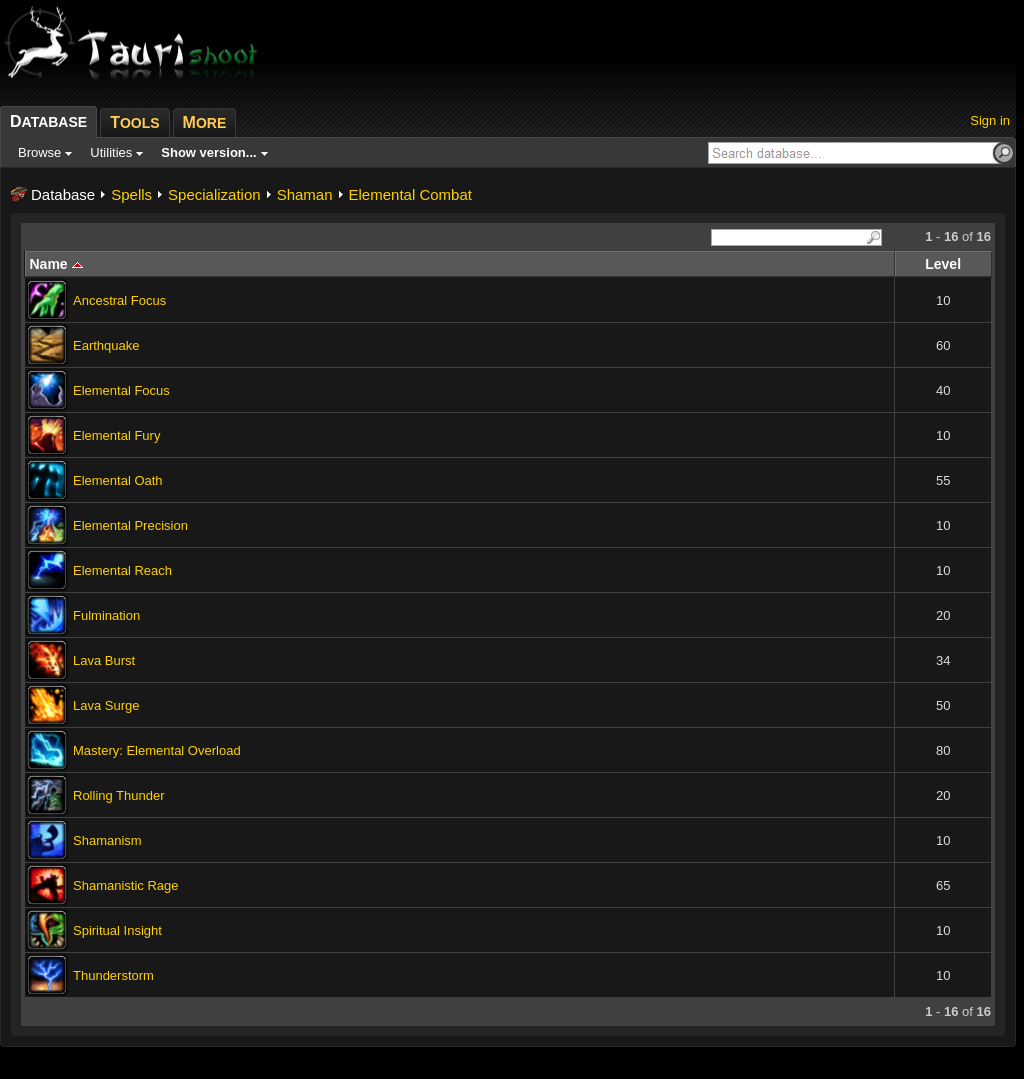 The height and width of the screenshot is (1079, 1024). What do you see at coordinates (119, 795) in the screenshot?
I see `Rolling Thunder` at bounding box center [119, 795].